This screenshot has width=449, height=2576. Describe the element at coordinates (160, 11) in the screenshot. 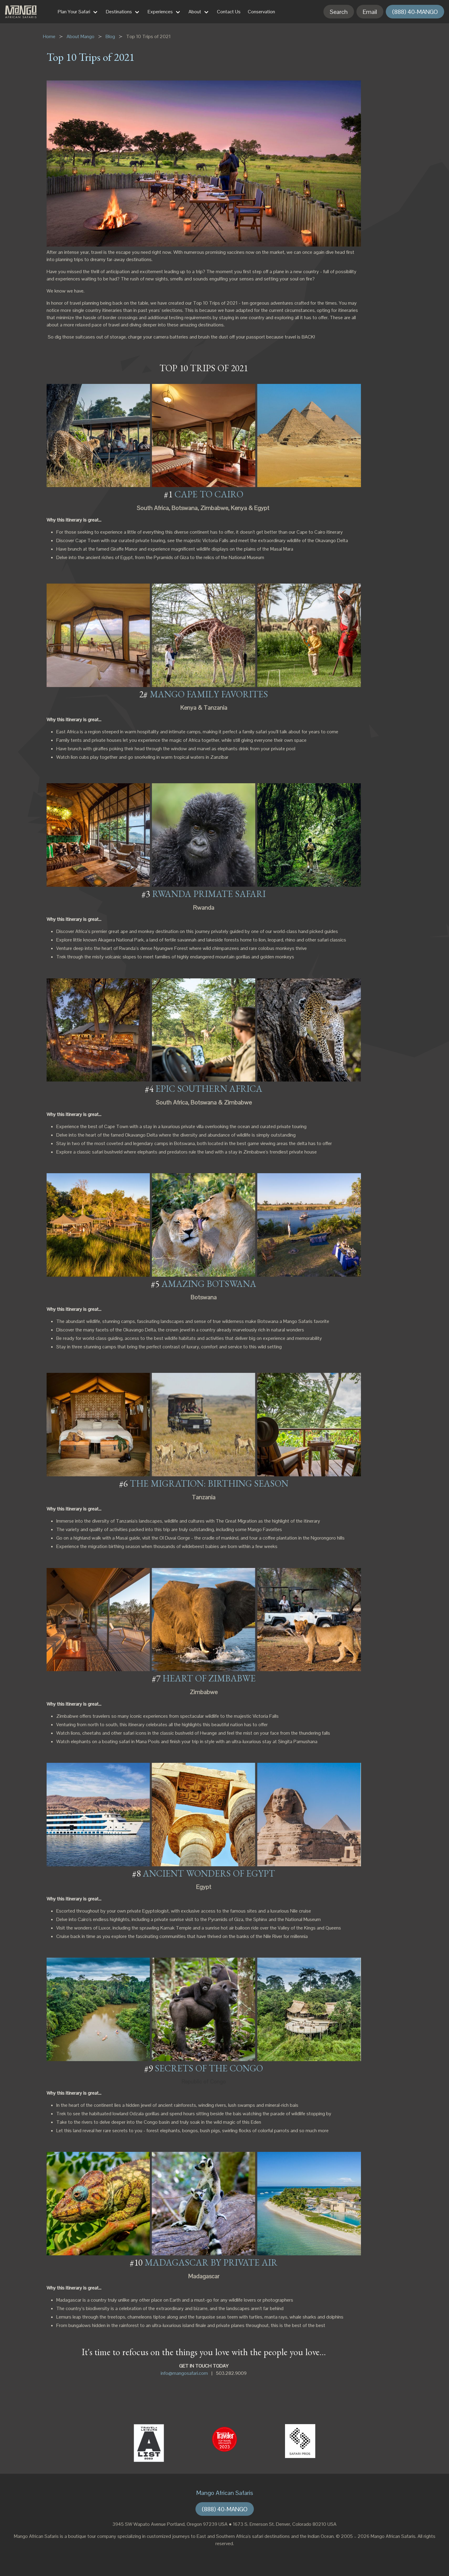

I see `Experiences` at that location.